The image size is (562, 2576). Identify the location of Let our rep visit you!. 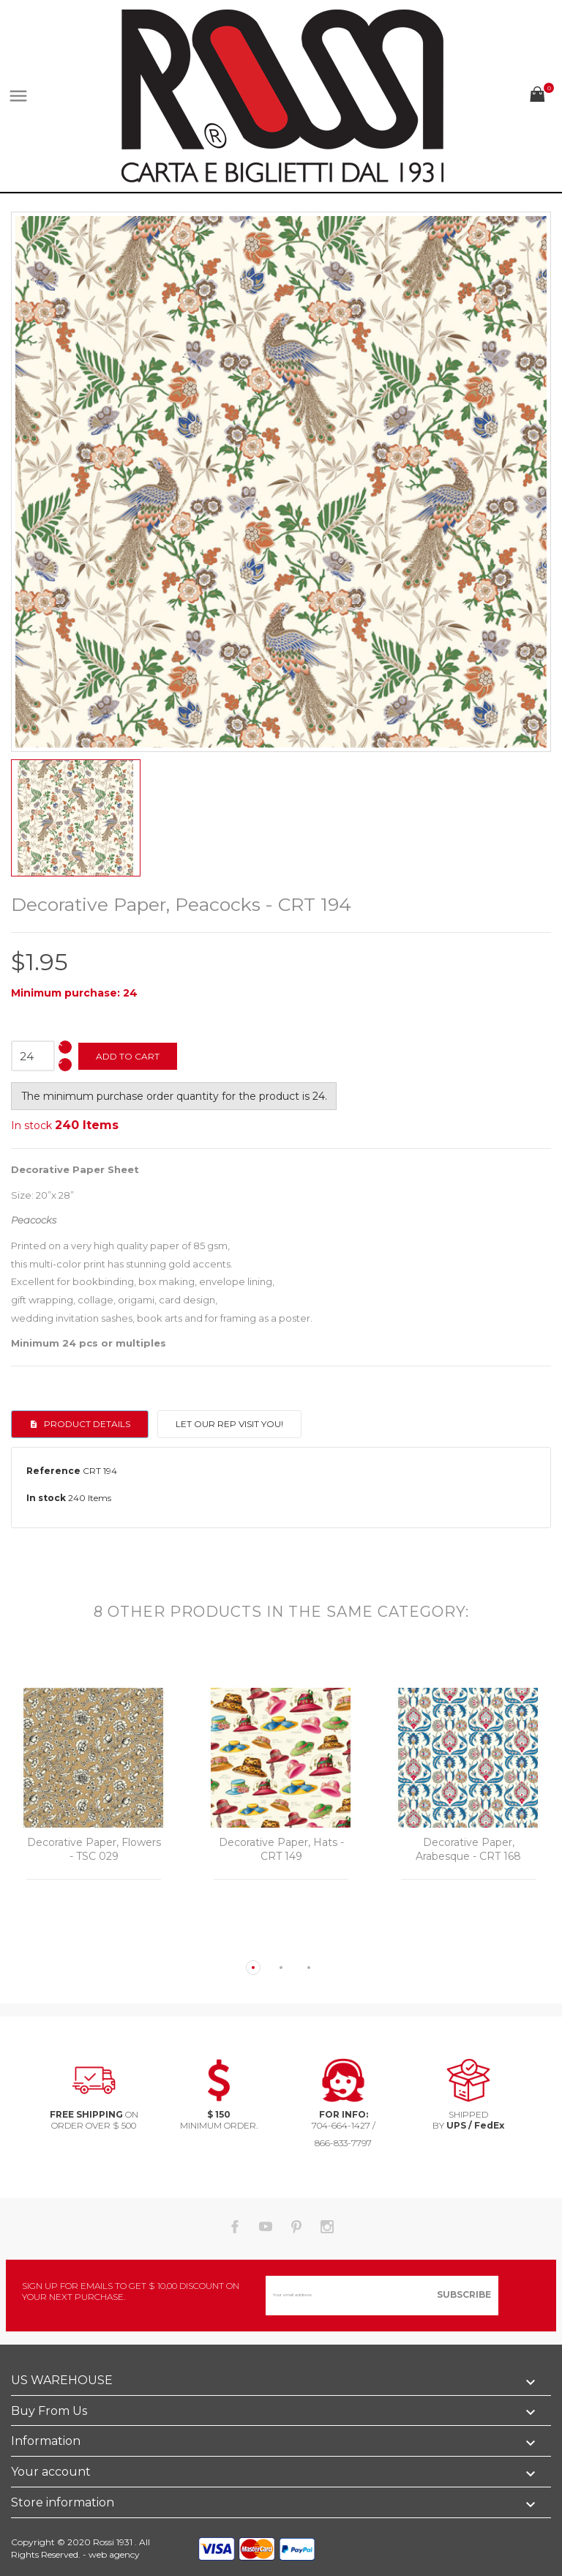
(229, 1423).